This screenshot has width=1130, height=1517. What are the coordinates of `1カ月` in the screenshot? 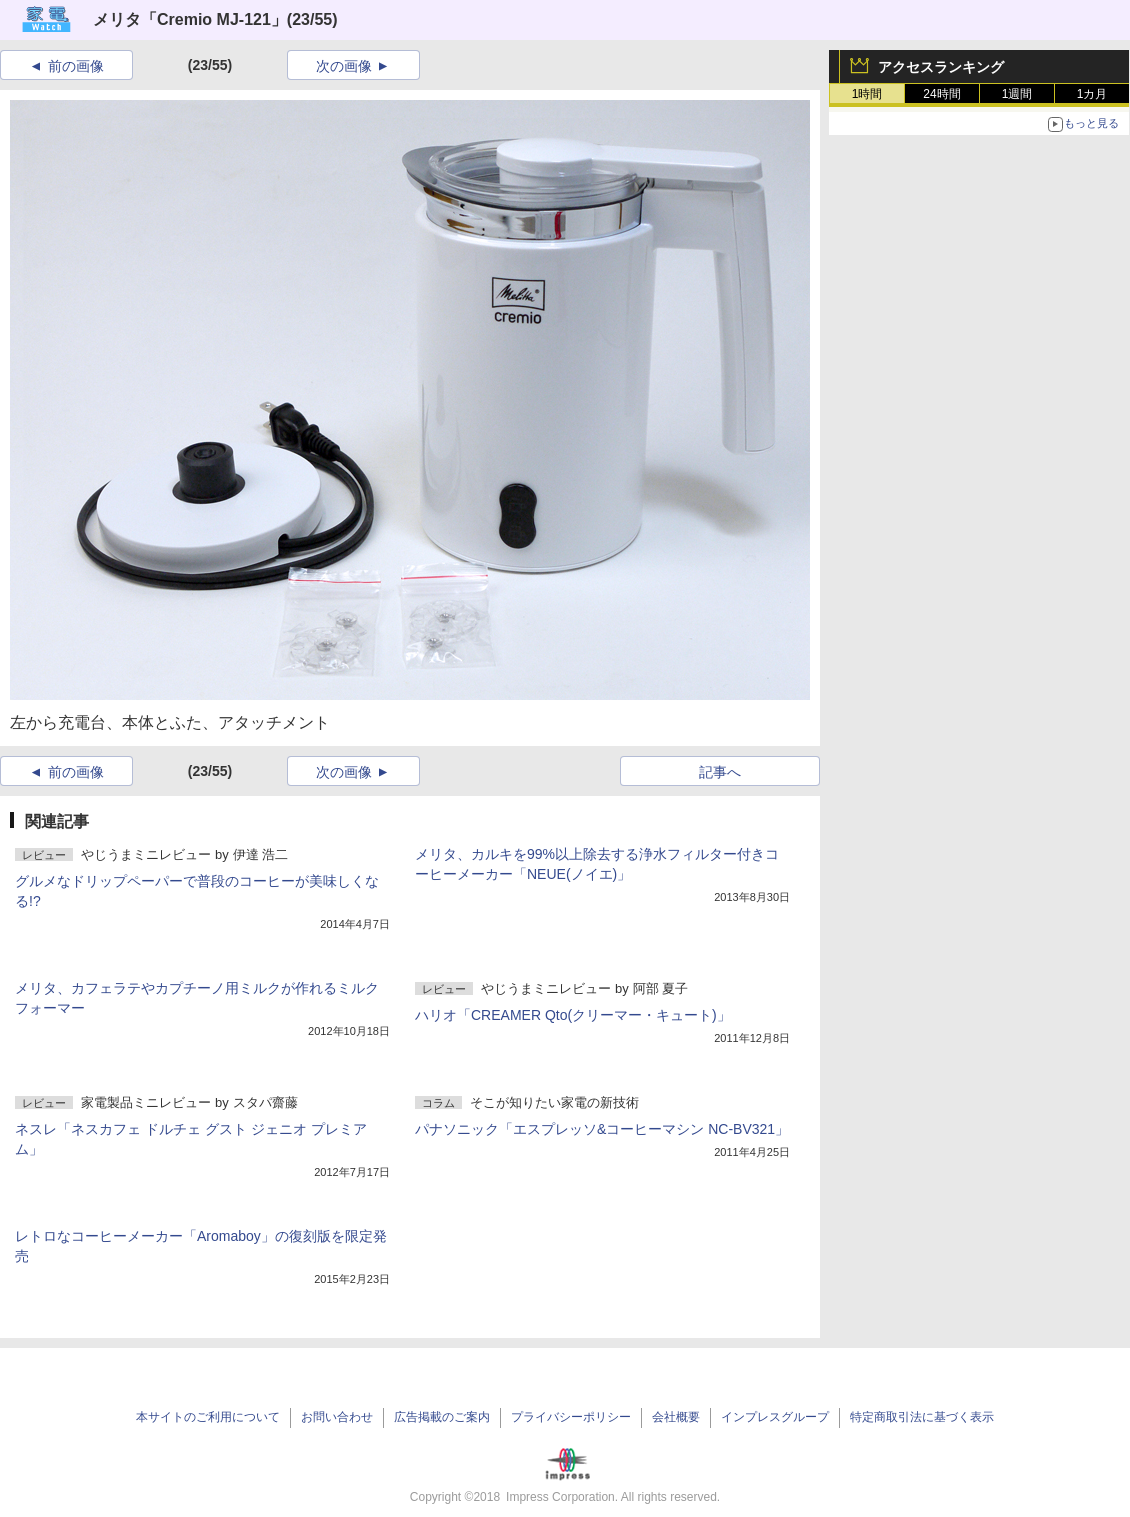 It's located at (1092, 94).